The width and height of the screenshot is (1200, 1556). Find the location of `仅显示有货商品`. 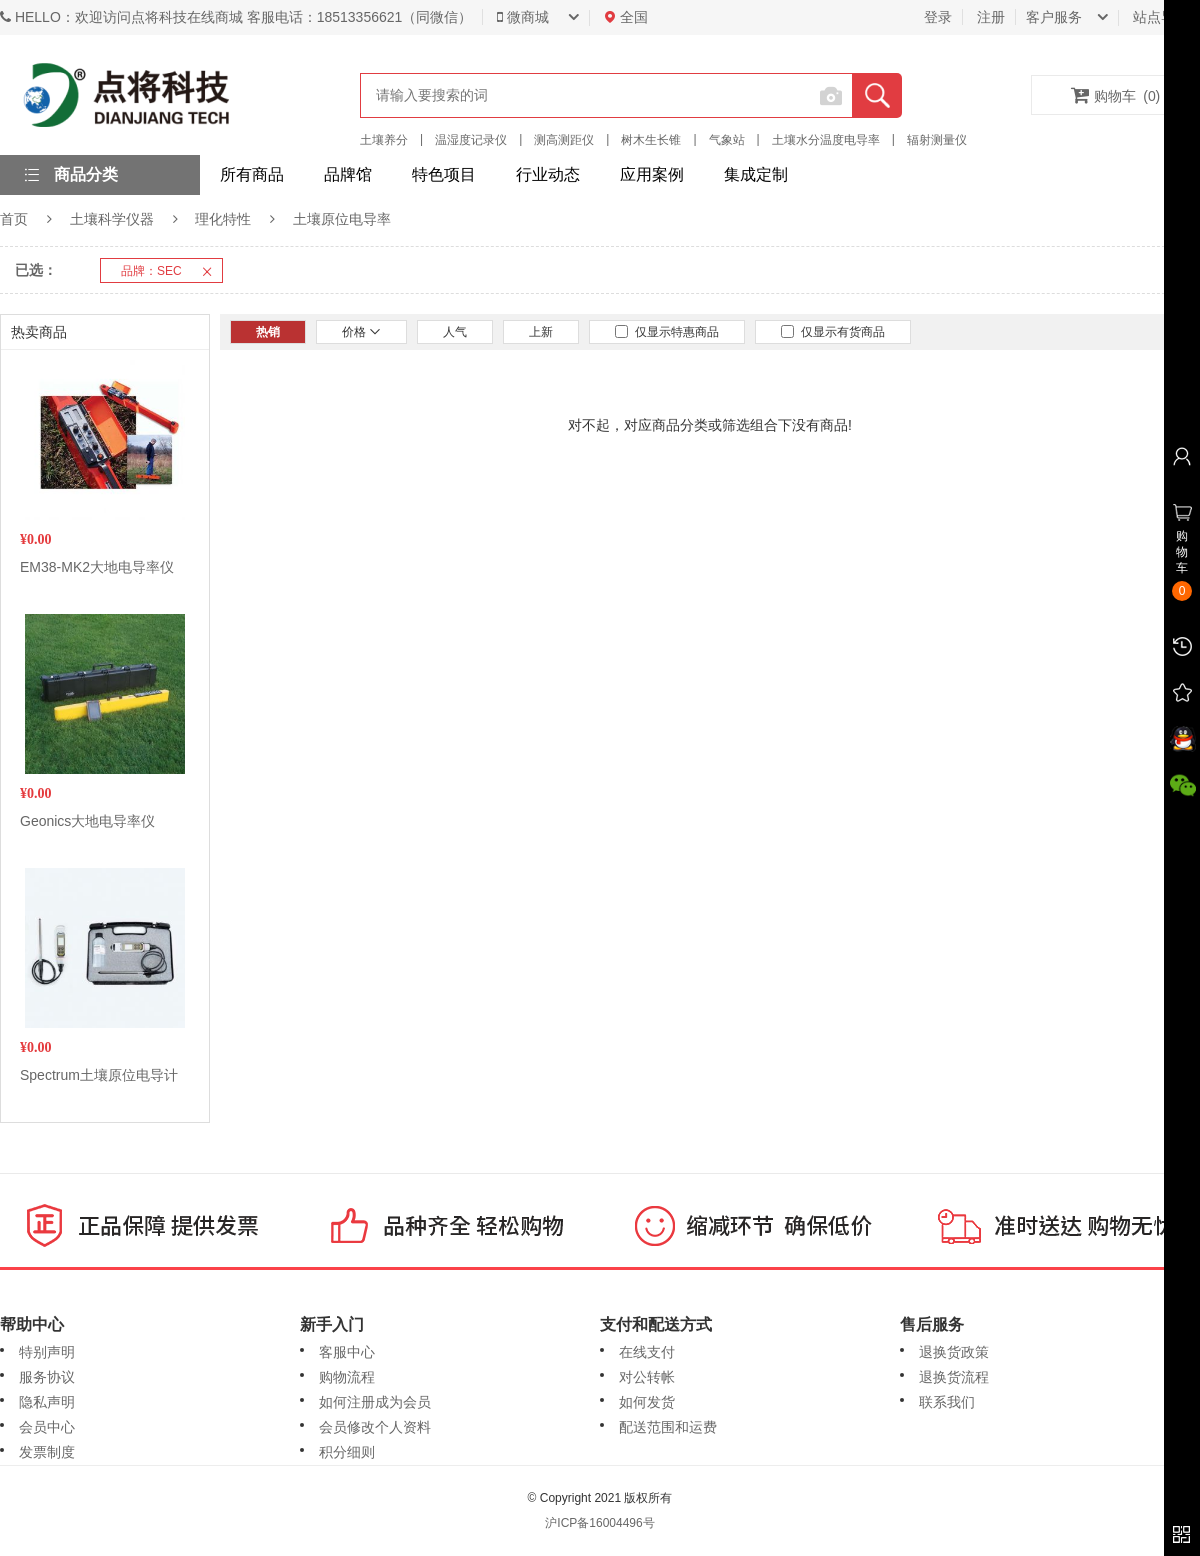

仅显示有货商品 is located at coordinates (833, 332).